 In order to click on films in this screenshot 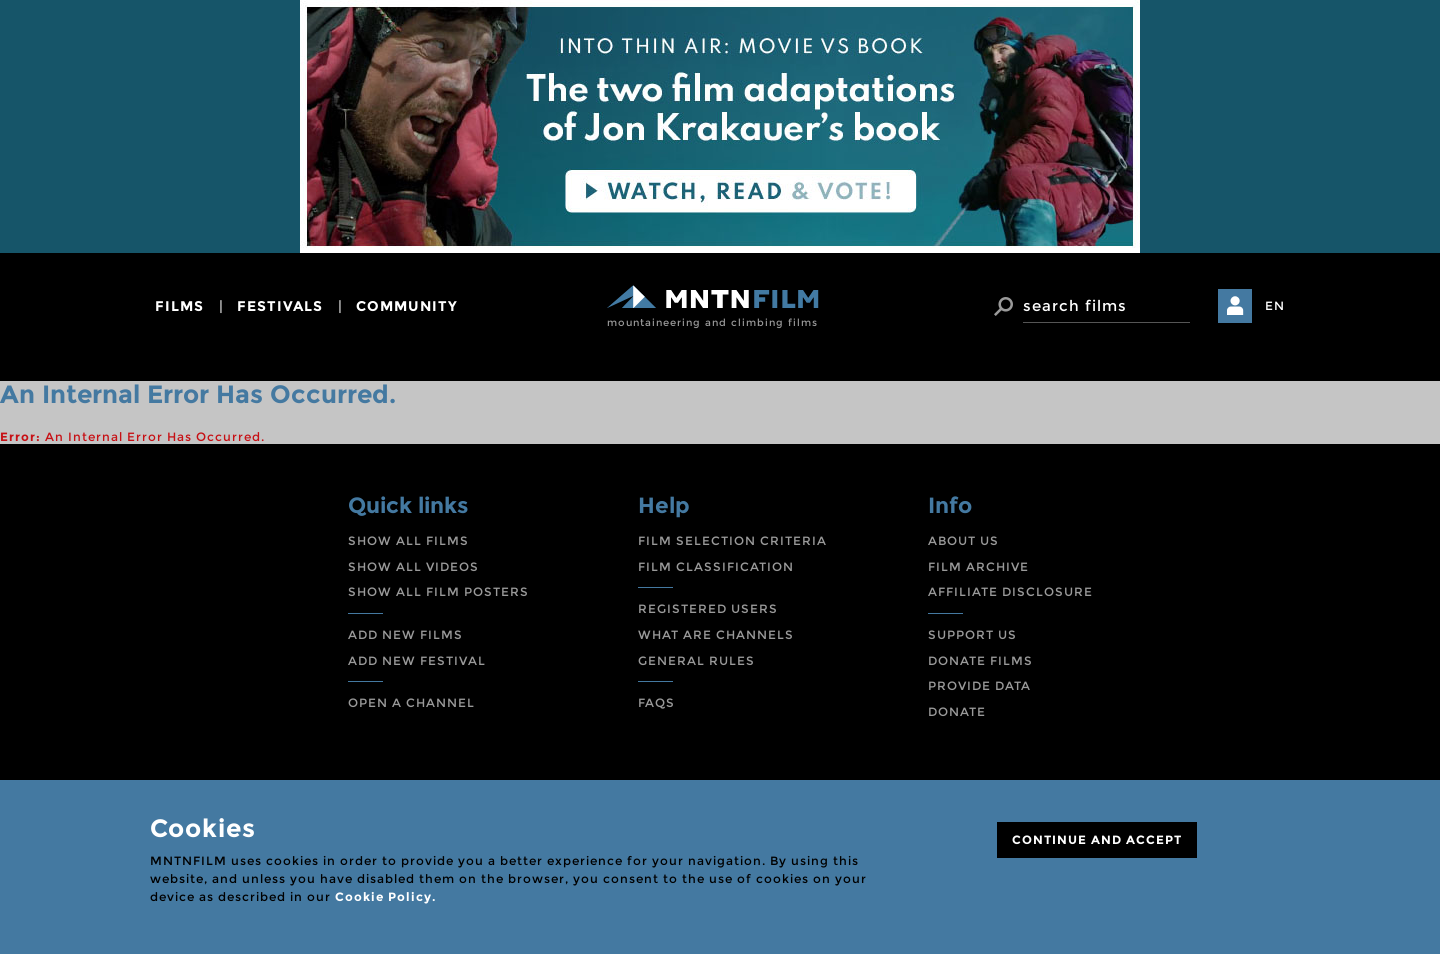, I will do `click(179, 306)`.